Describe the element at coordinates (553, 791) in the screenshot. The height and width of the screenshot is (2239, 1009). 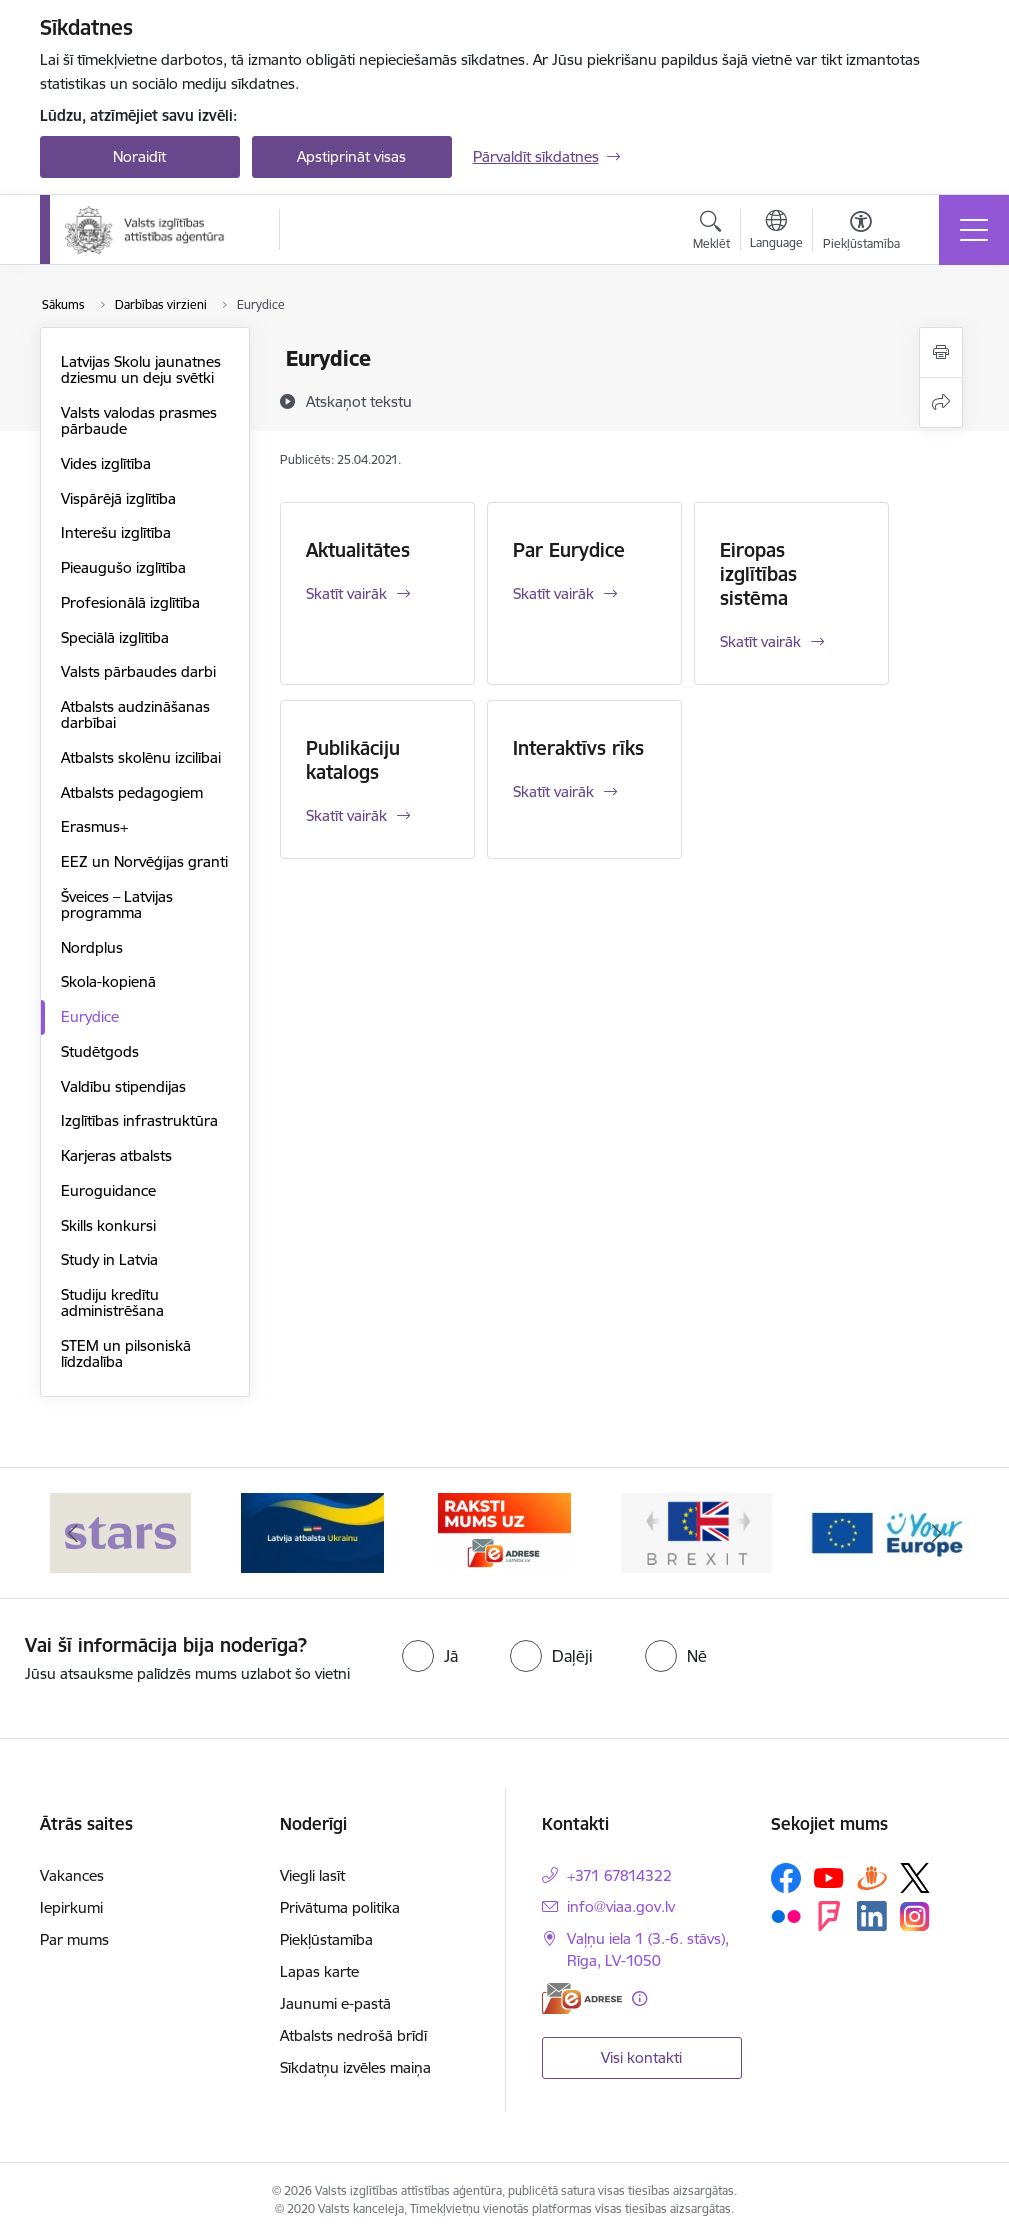
I see `Skatīt vairāk [Skatīt vairāk Interaktīvs rīks]` at that location.